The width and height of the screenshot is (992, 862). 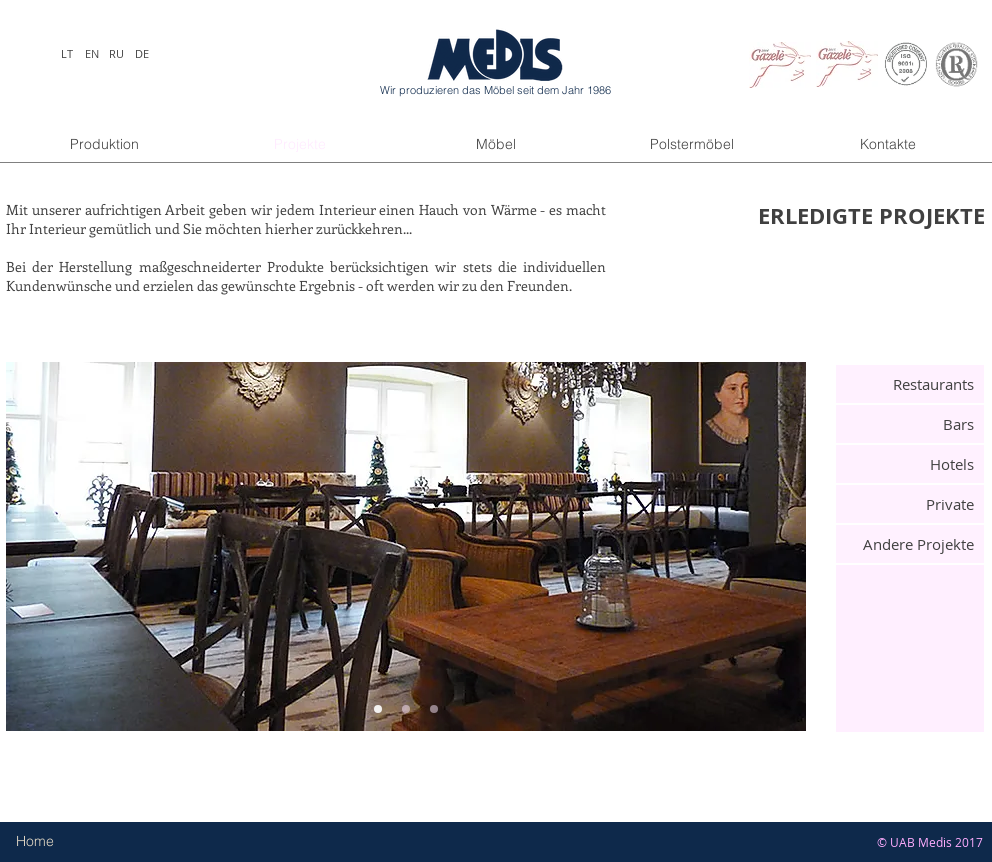 What do you see at coordinates (692, 145) in the screenshot?
I see `[Polstermöbel]` at bounding box center [692, 145].